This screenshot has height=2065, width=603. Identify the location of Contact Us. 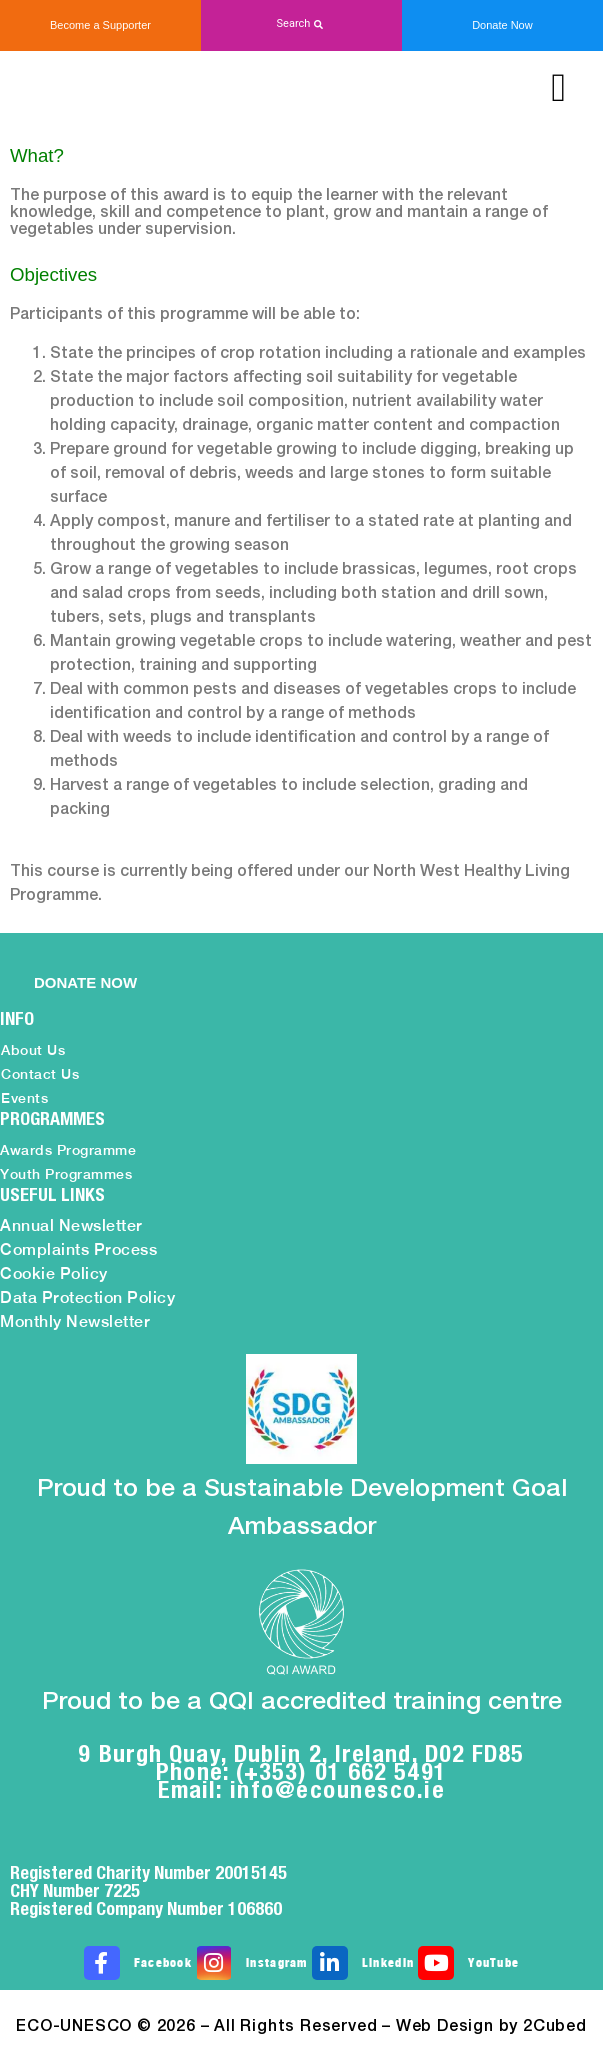
(40, 1074).